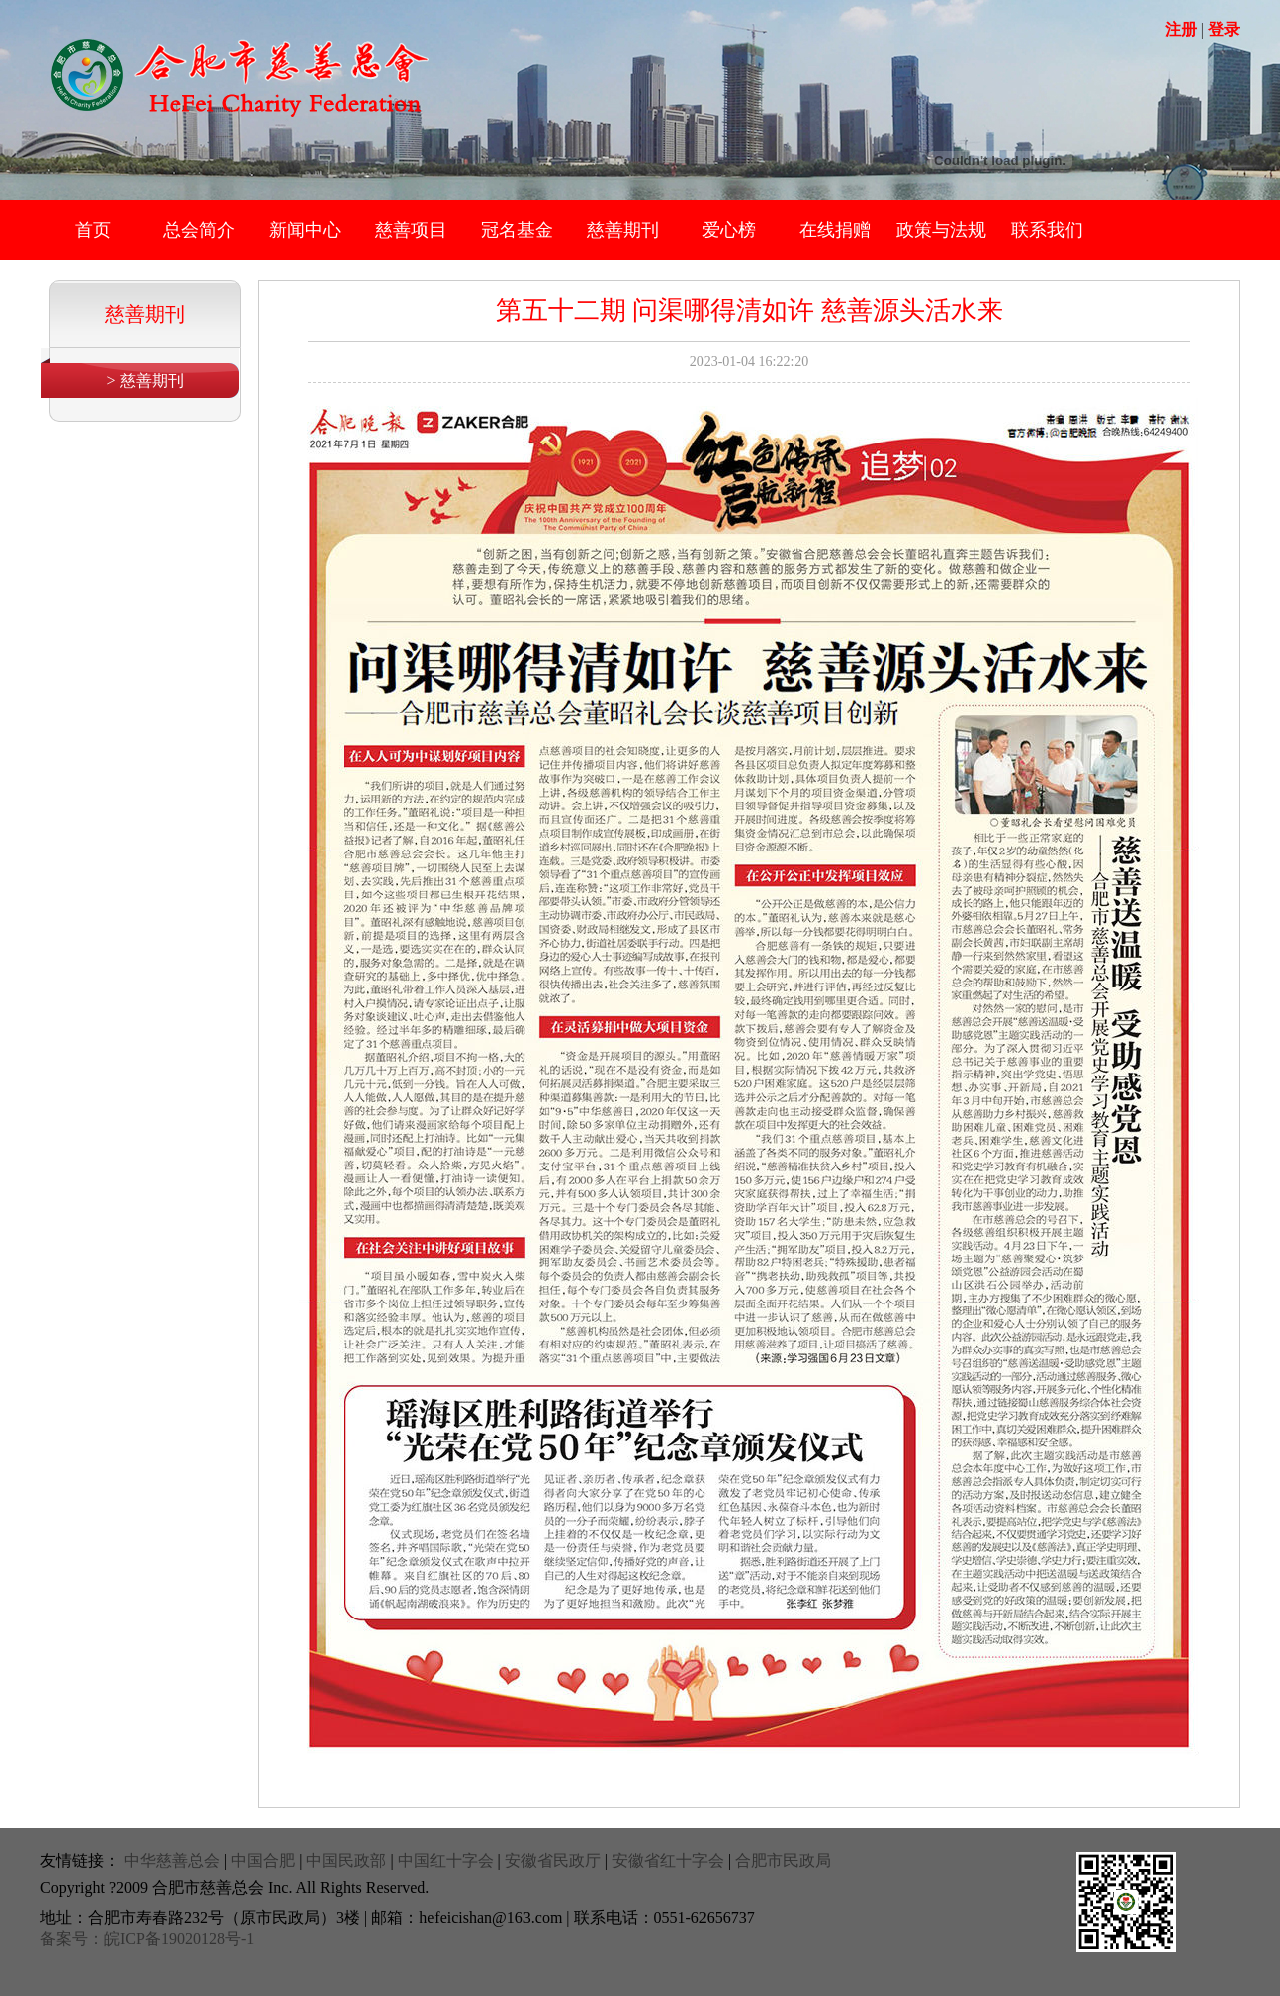 Image resolution: width=1280 pixels, height=1996 pixels. Describe the element at coordinates (1181, 29) in the screenshot. I see `注册` at that location.